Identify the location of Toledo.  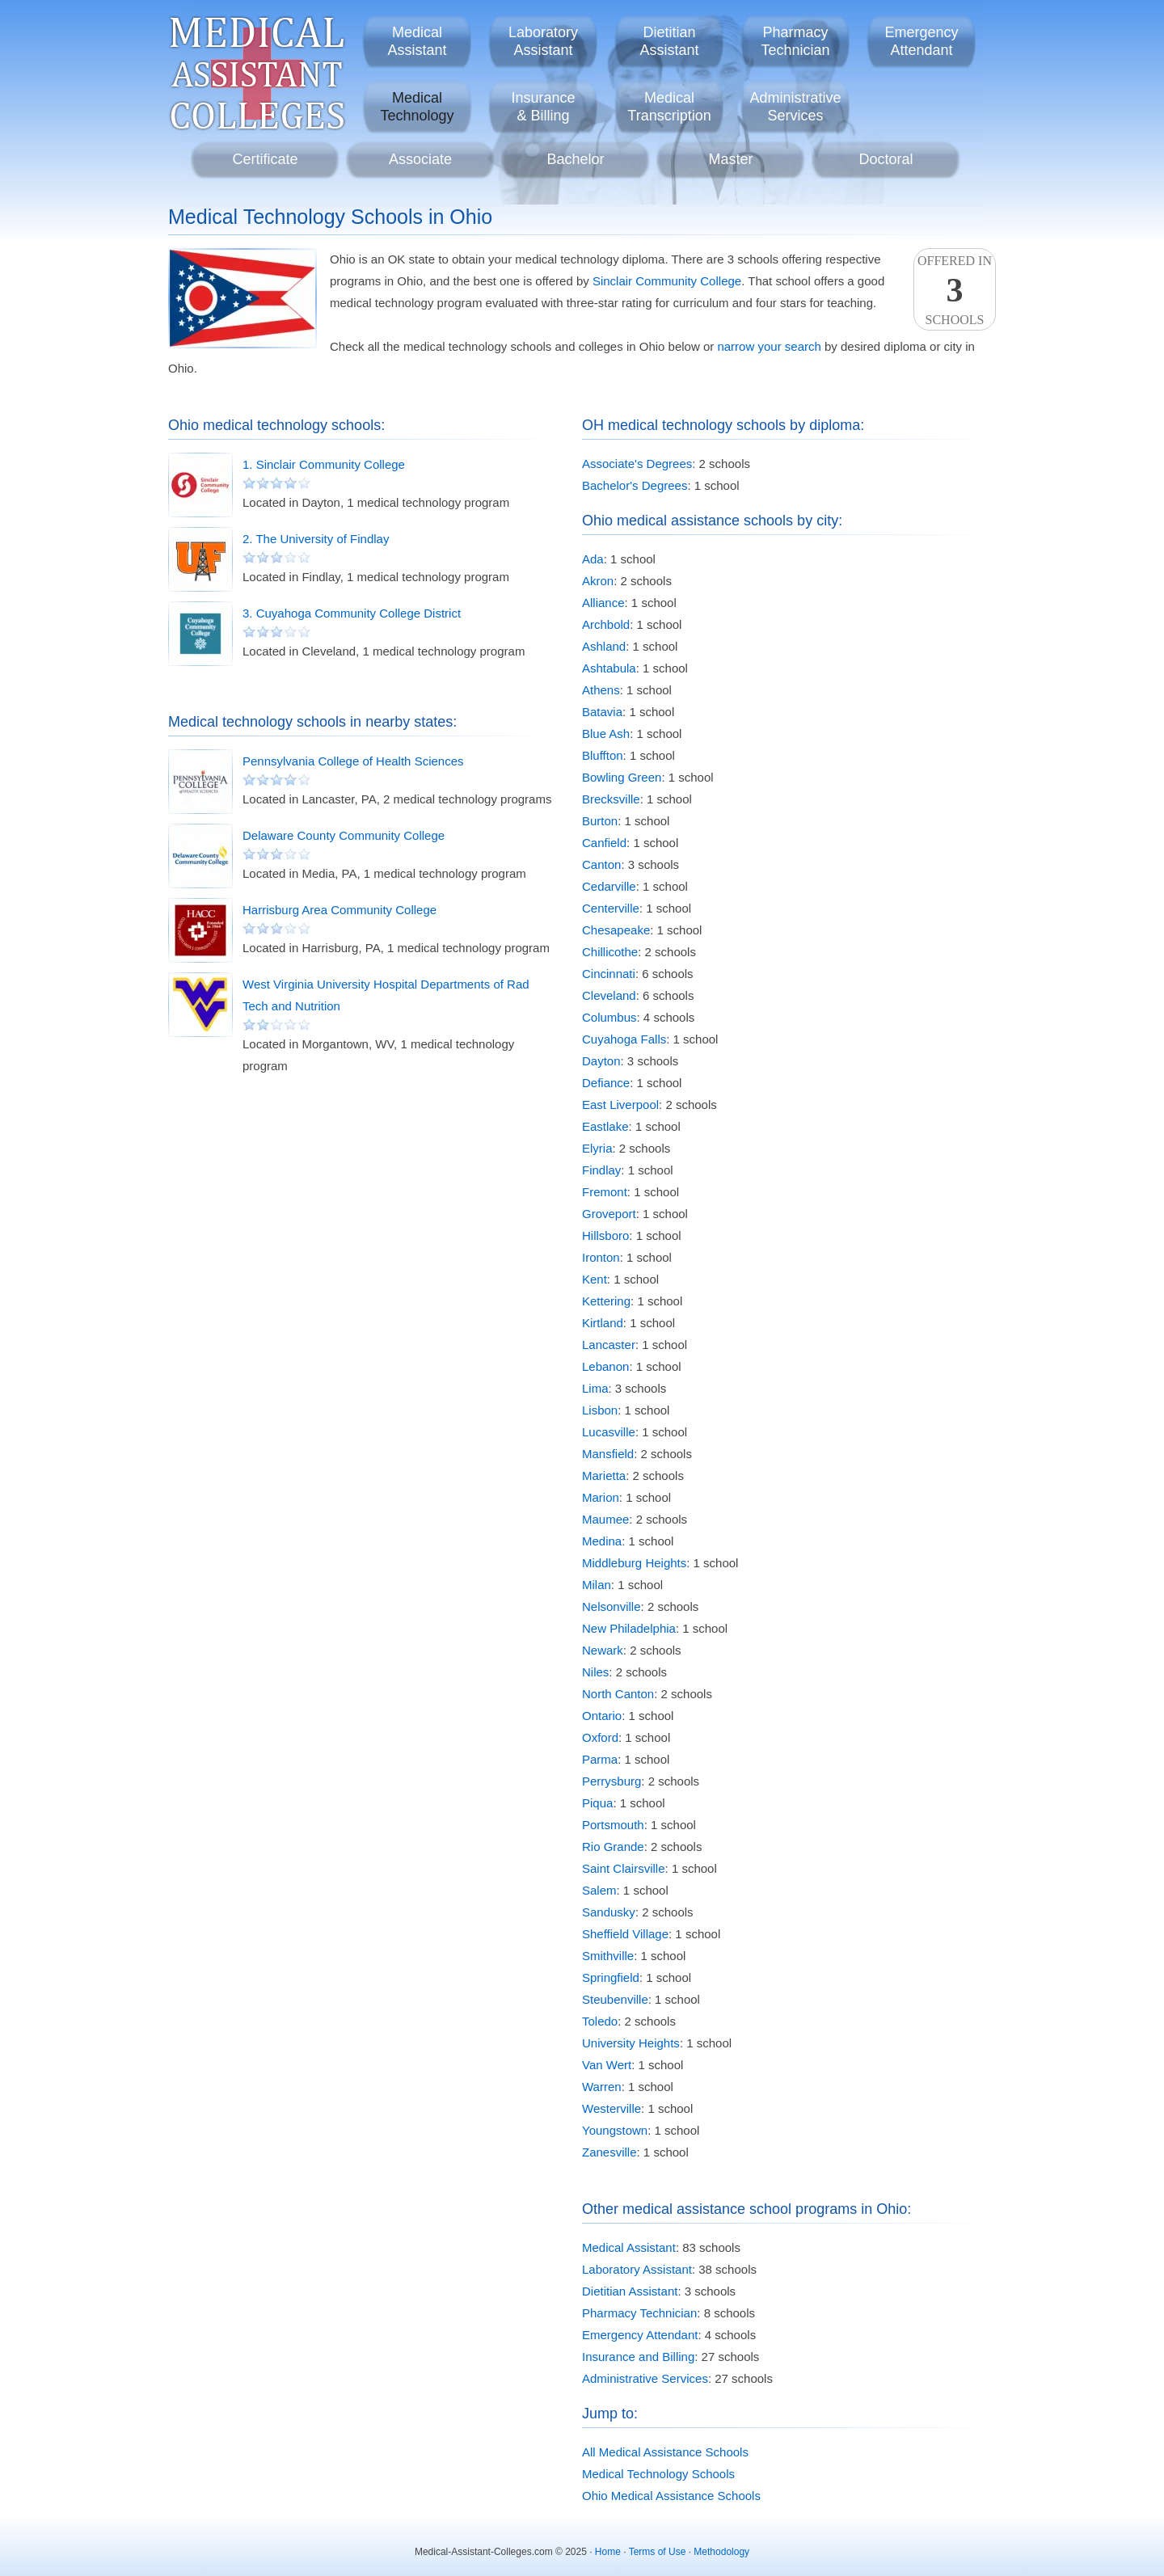
(600, 2021).